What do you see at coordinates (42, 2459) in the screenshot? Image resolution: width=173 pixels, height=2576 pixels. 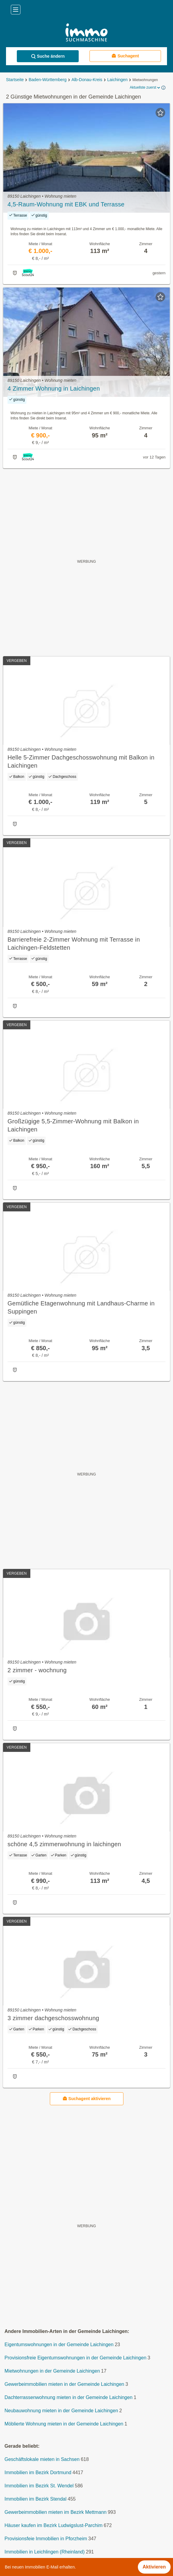 I see `Geschäftslokale mieten in Sachsen` at bounding box center [42, 2459].